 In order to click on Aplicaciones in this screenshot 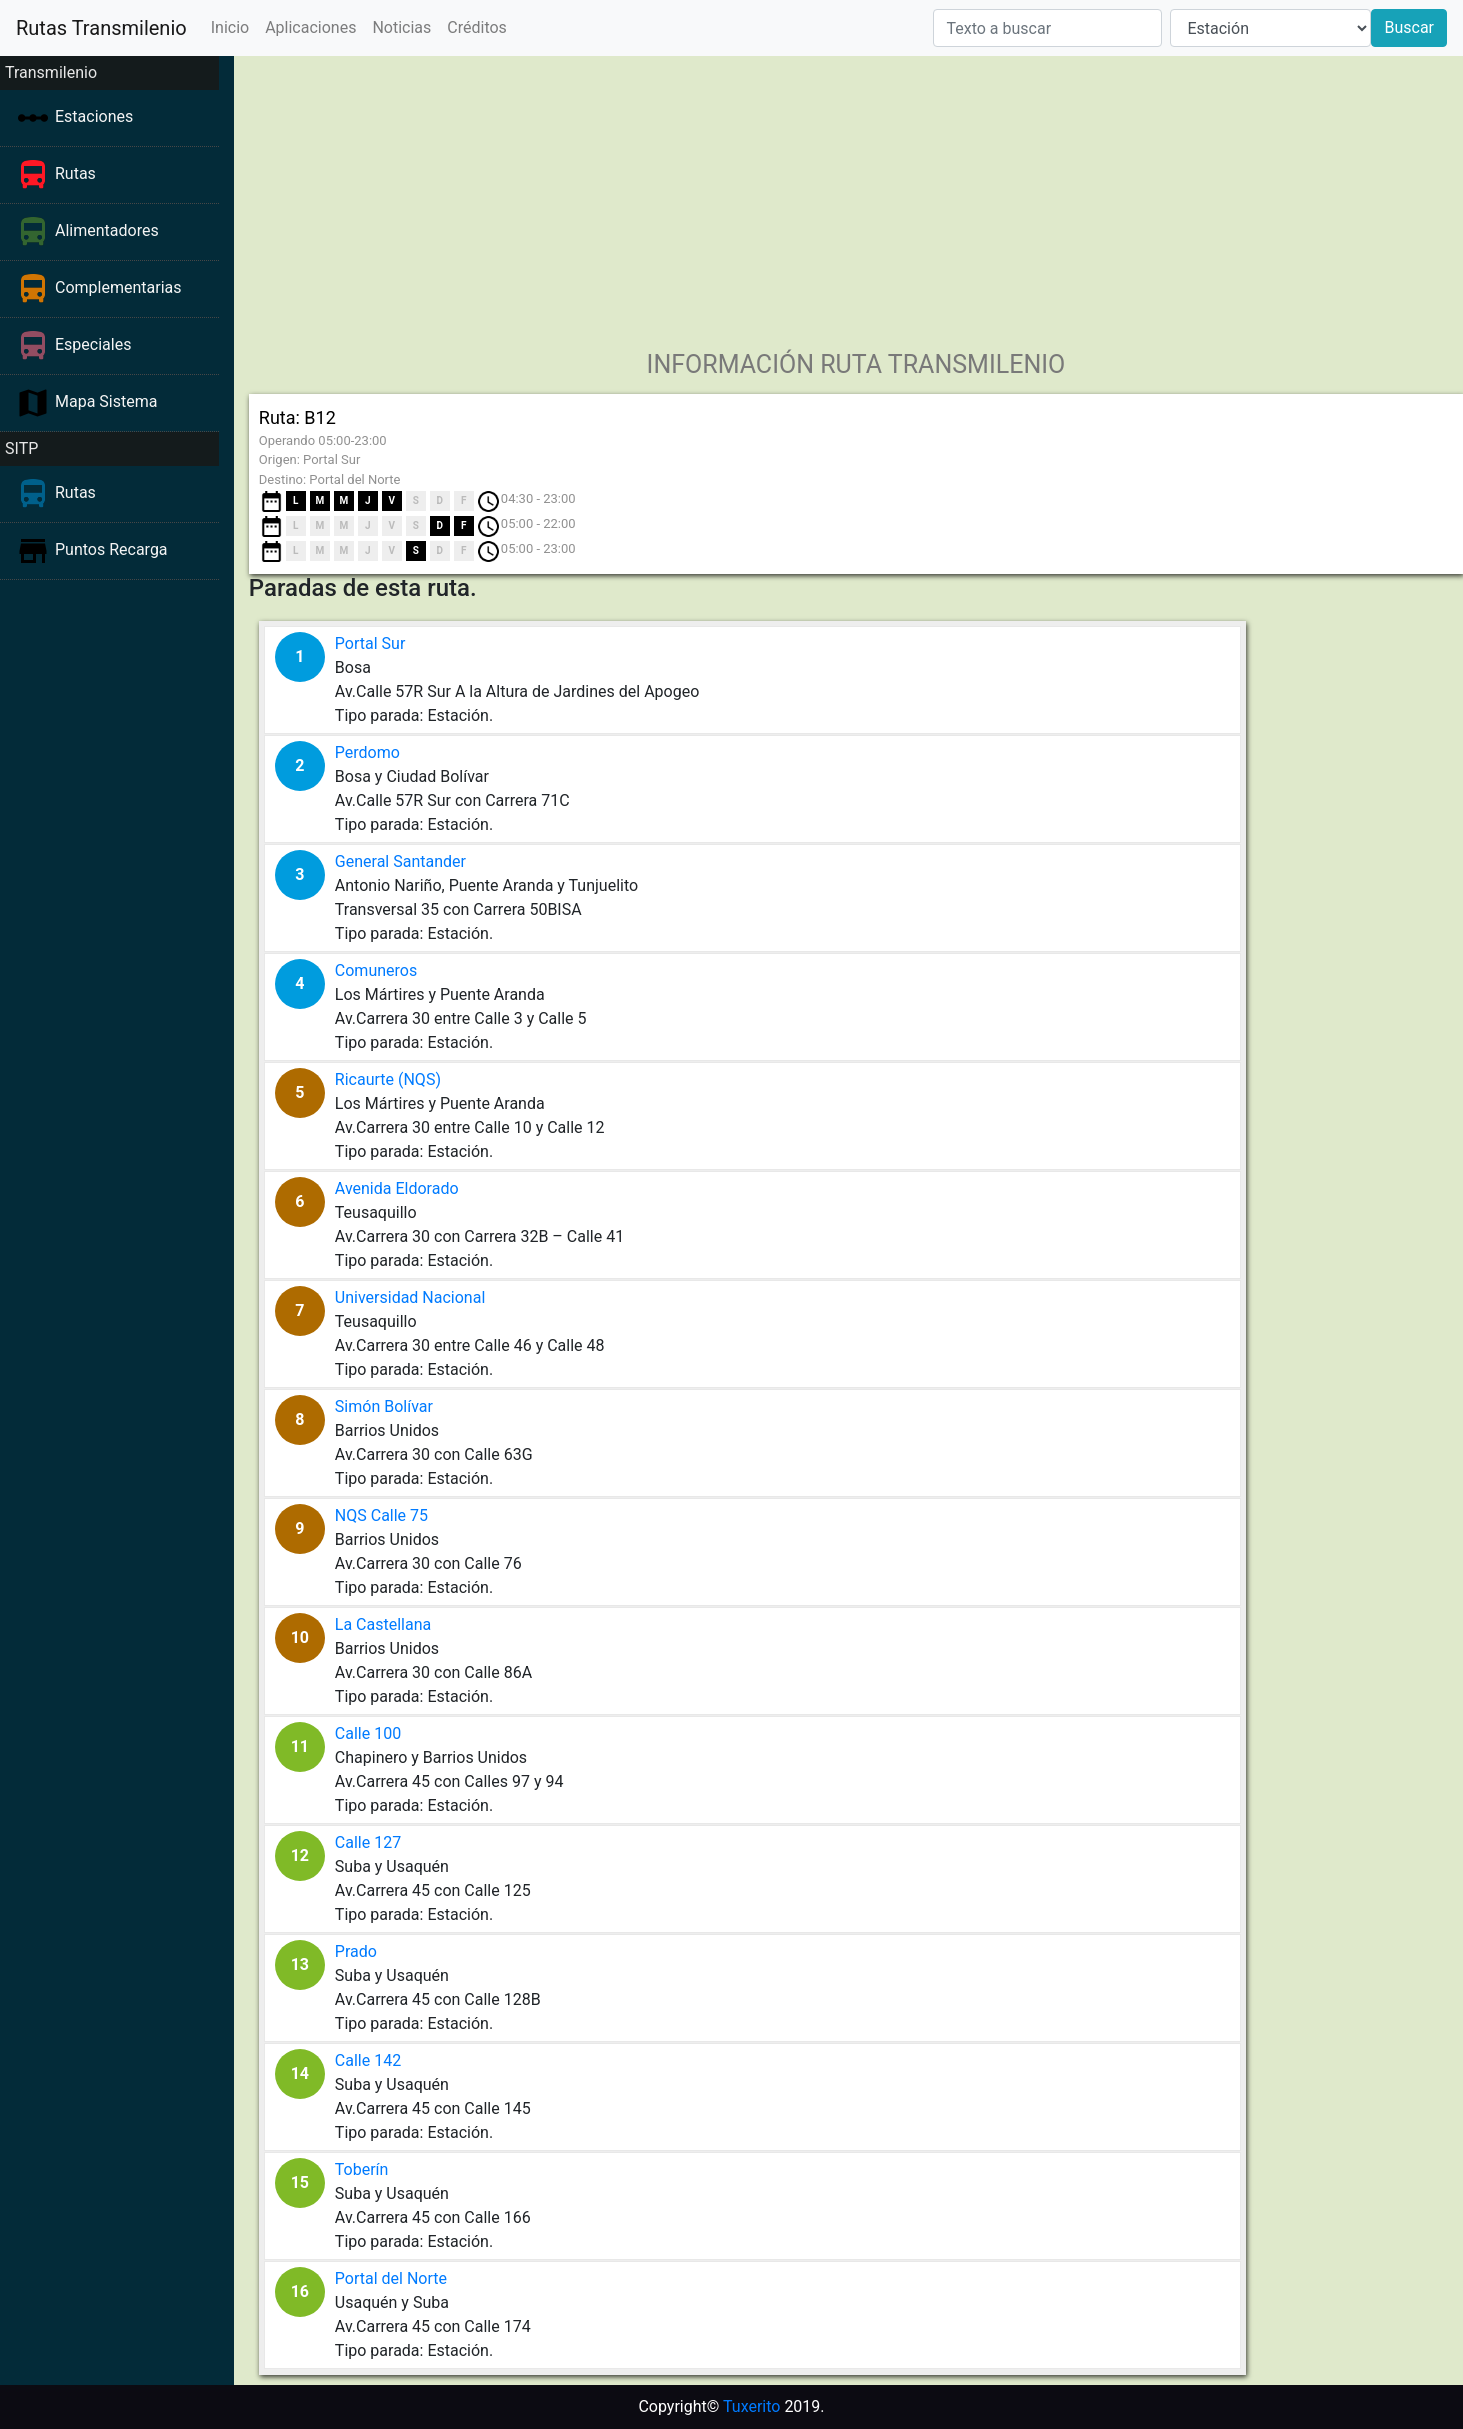, I will do `click(310, 27)`.